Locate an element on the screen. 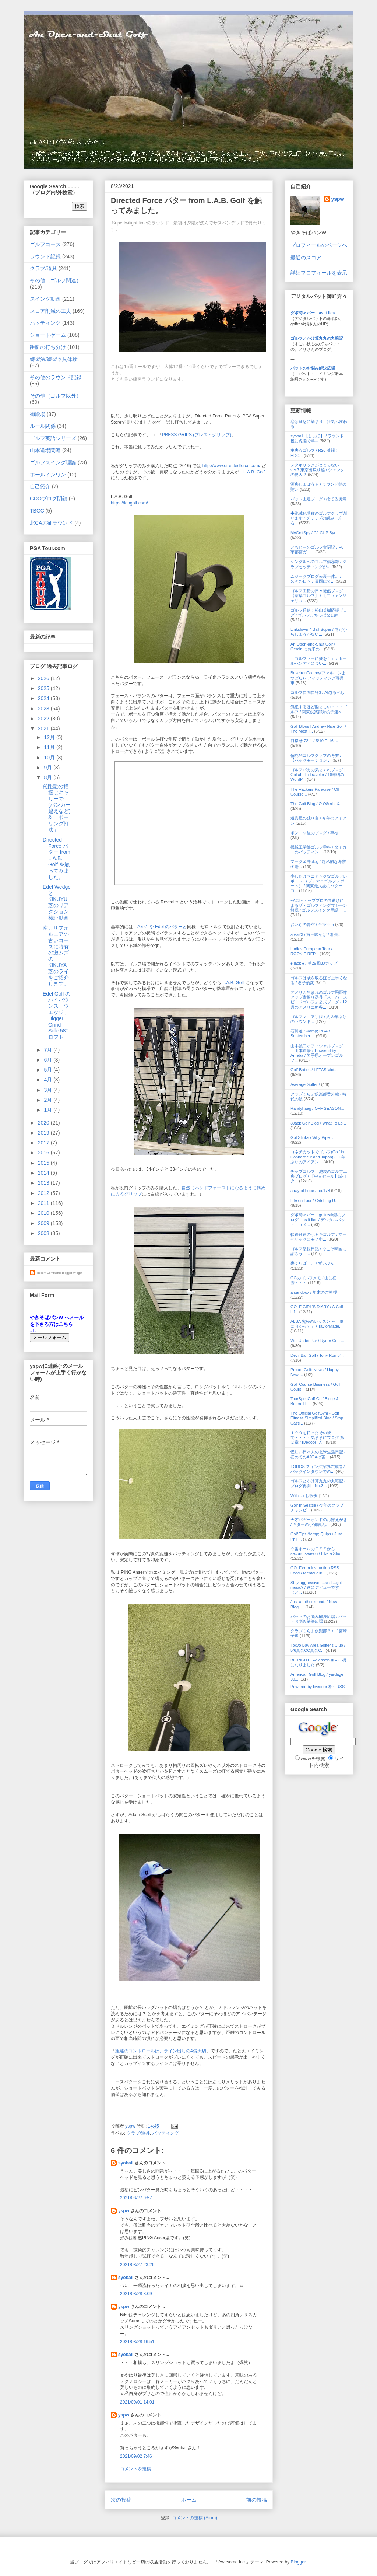 The height and width of the screenshot is (2576, 377). yspw is located at coordinates (123, 2210).